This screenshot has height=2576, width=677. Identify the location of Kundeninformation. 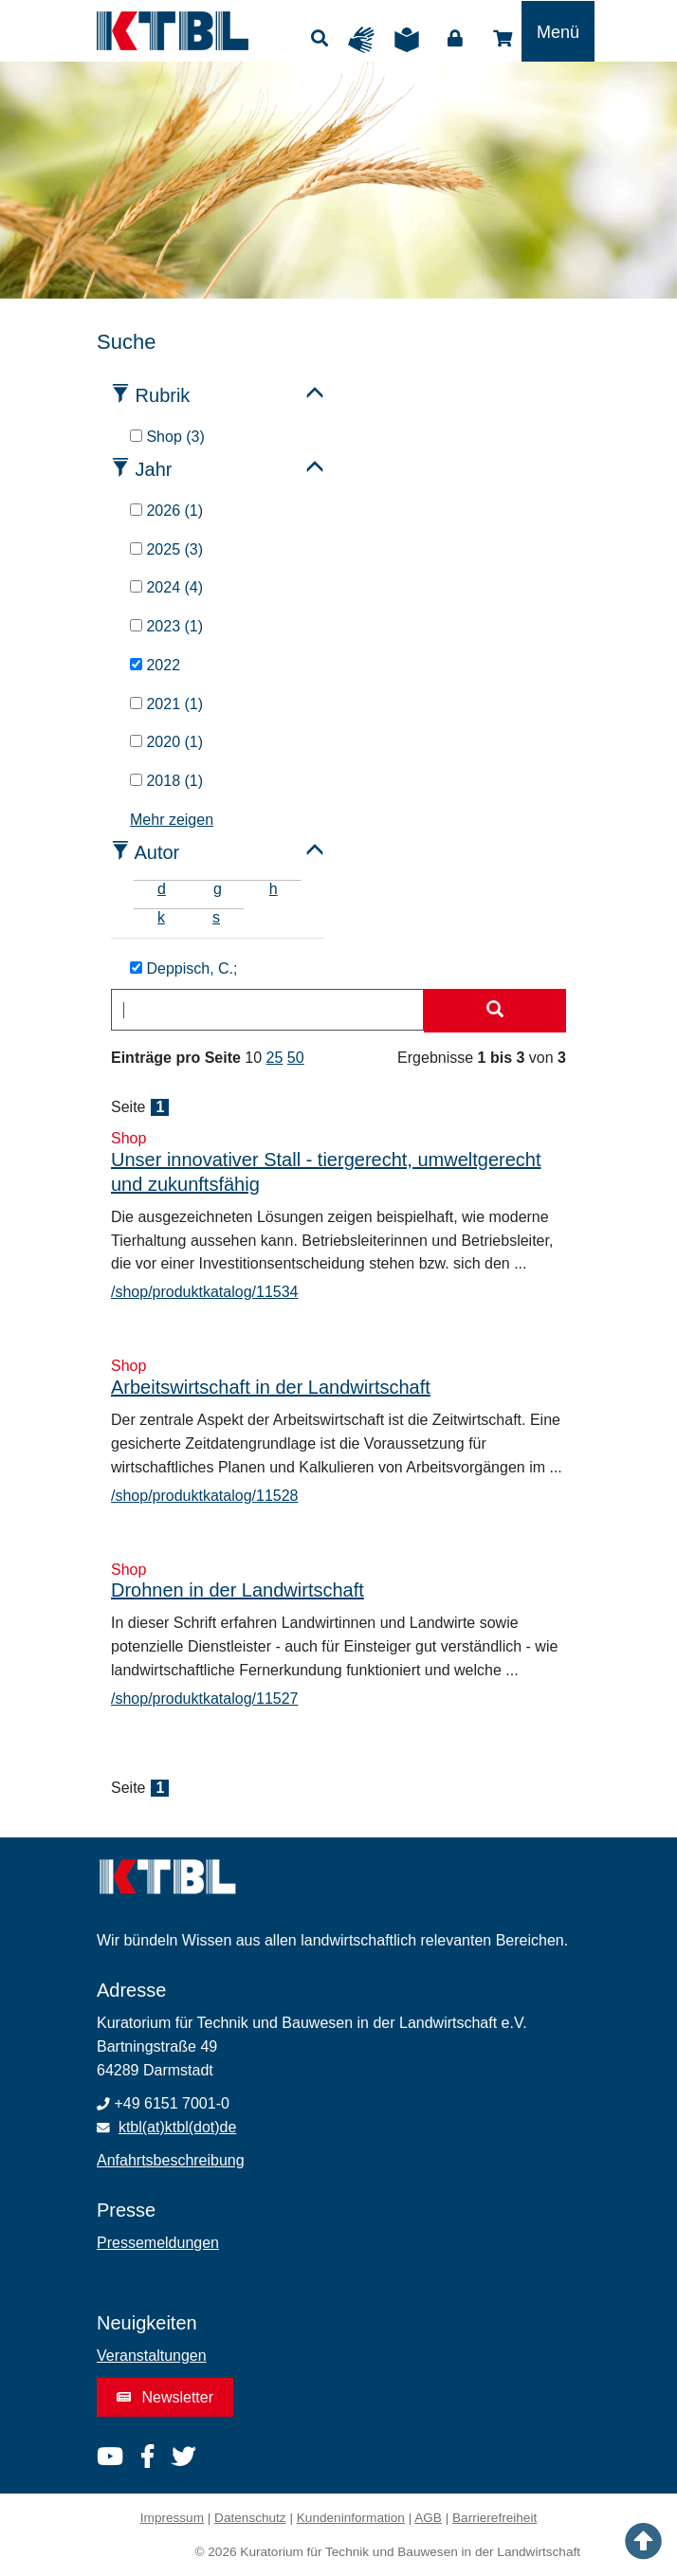
(351, 2518).